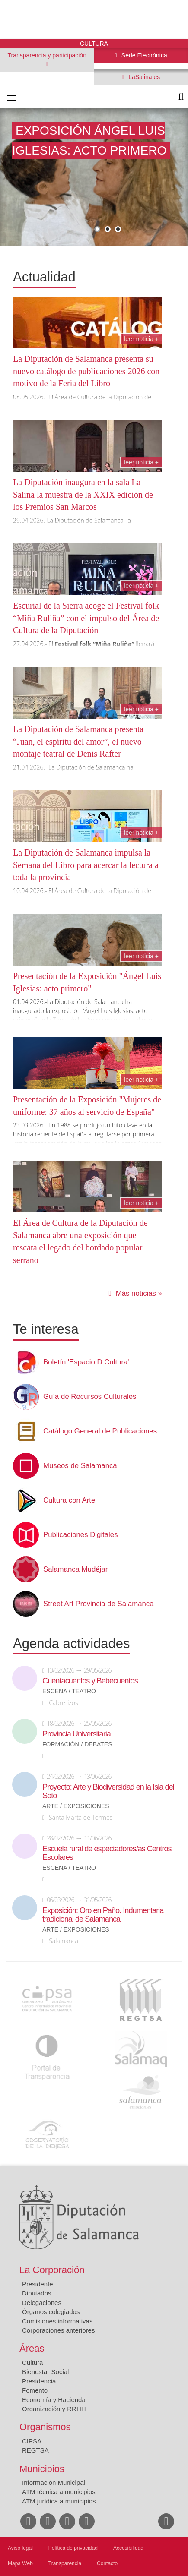 The image size is (188, 2576). What do you see at coordinates (31, 2348) in the screenshot?
I see `Áreas` at bounding box center [31, 2348].